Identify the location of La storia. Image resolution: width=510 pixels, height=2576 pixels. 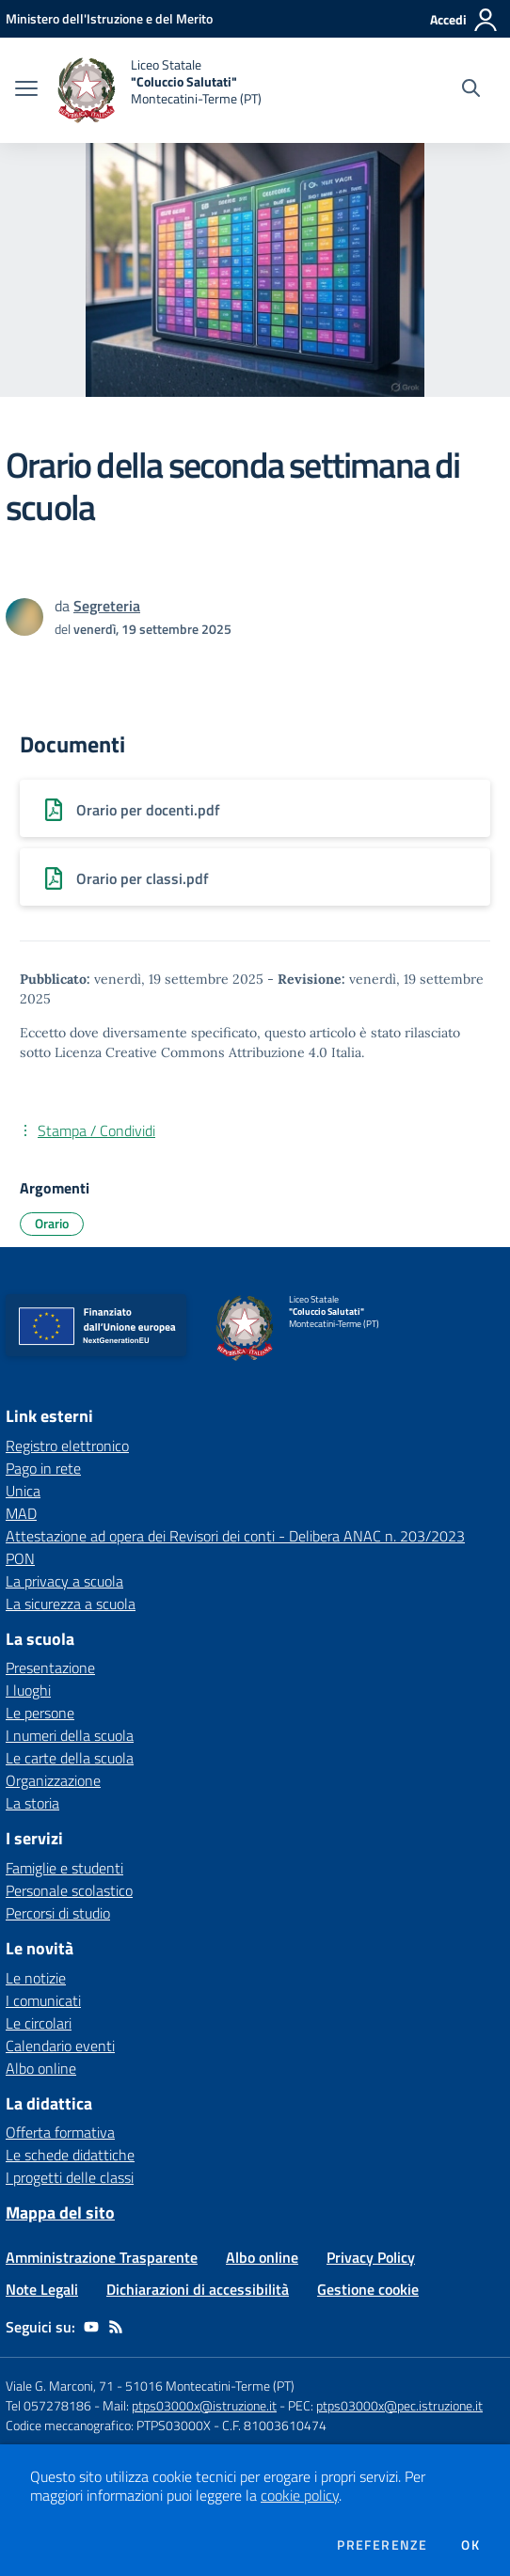
(32, 1803).